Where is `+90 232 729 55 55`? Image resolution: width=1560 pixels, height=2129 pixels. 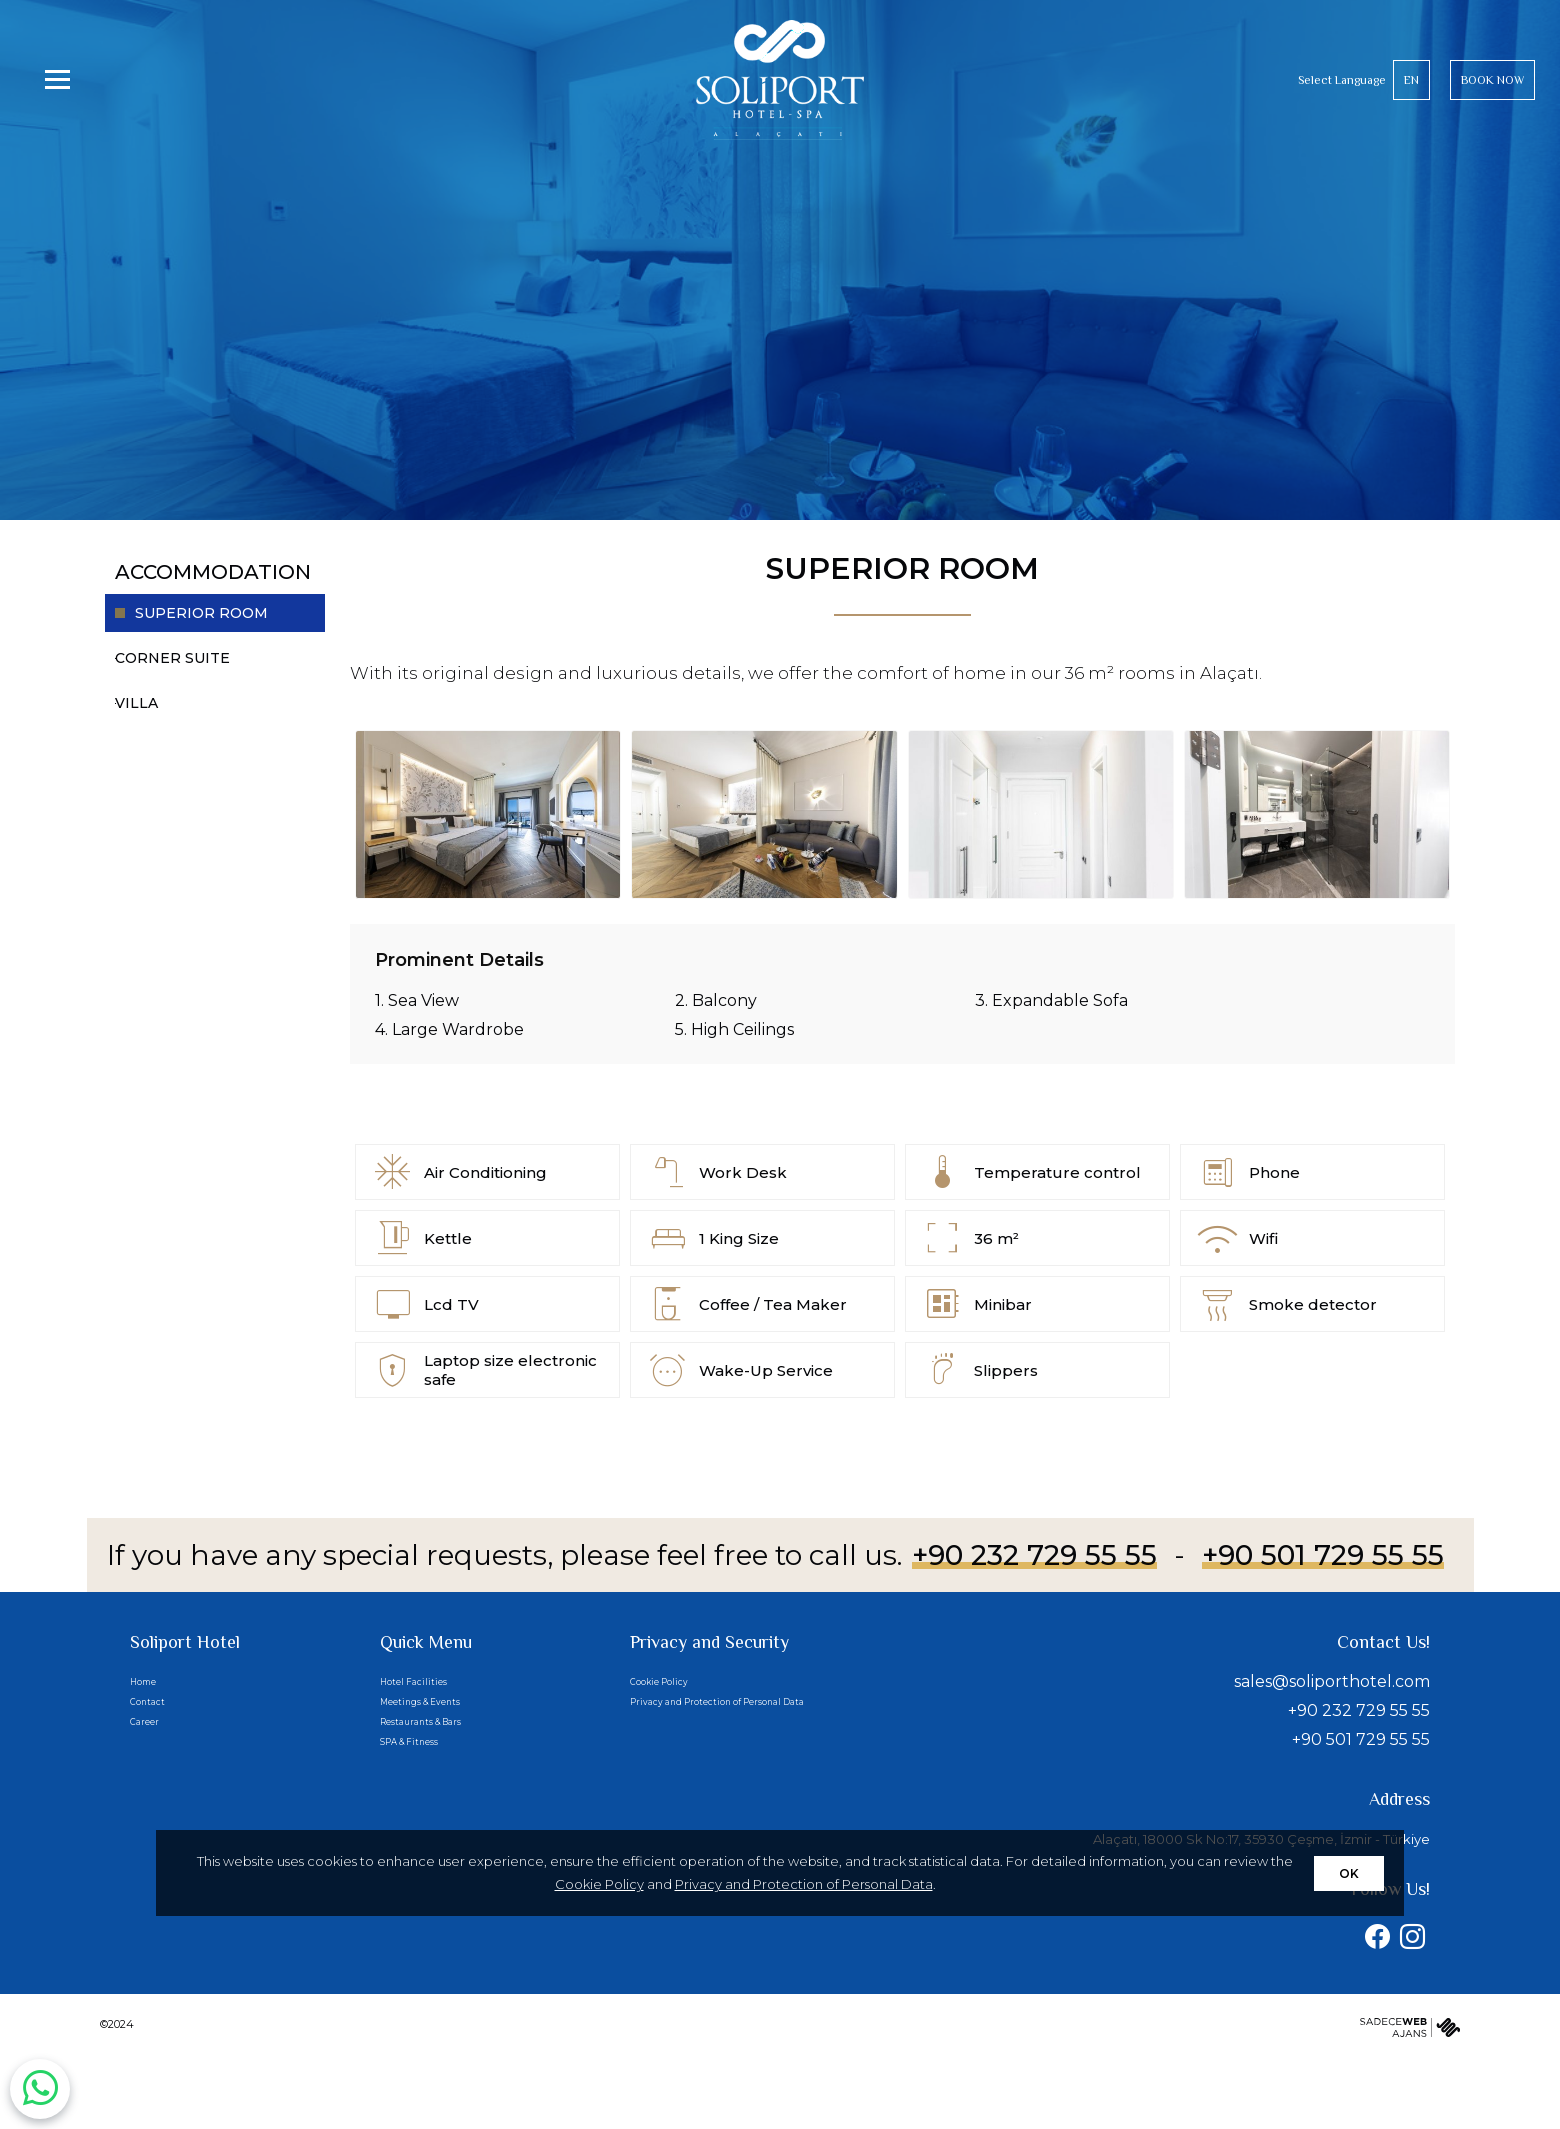
+90 232 729 55 55 is located at coordinates (1034, 1555).